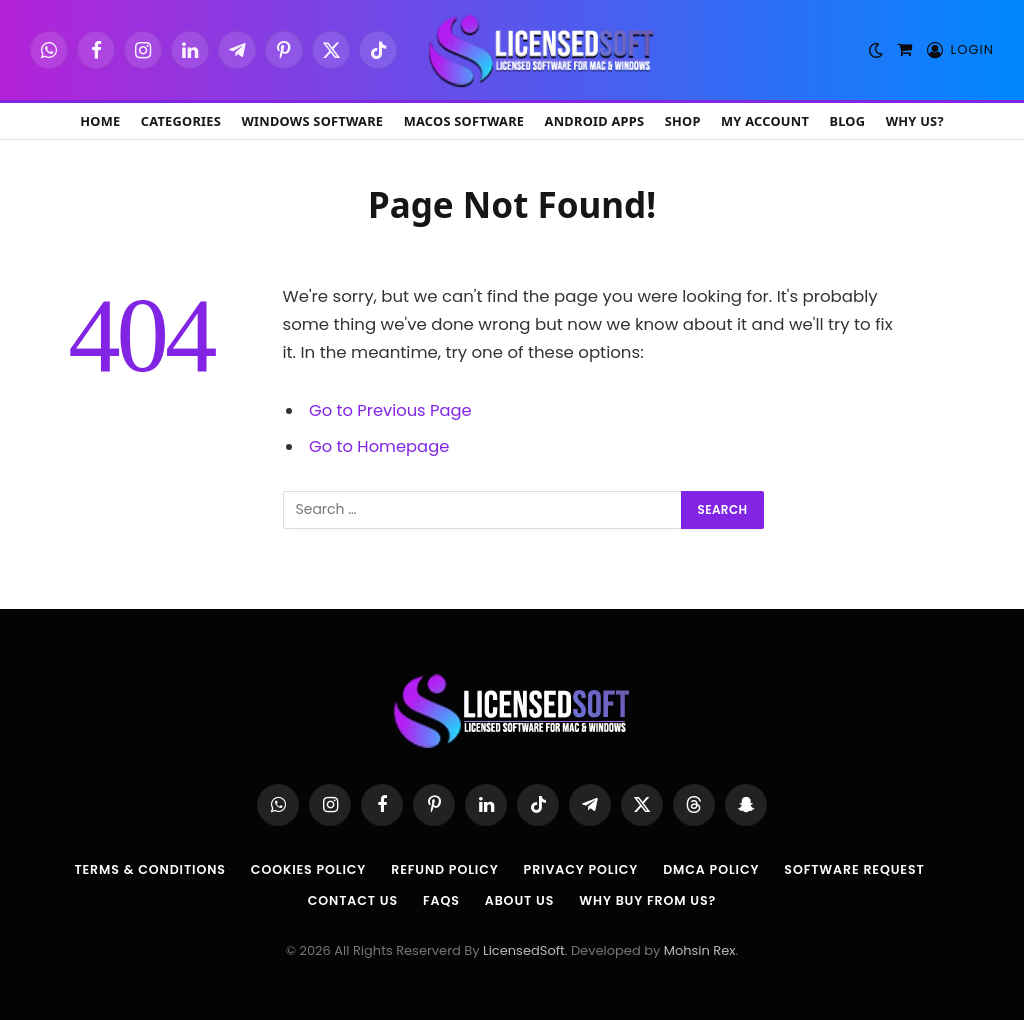 This screenshot has width=1024, height=1020. I want to click on LicensedSoft, so click(524, 950).